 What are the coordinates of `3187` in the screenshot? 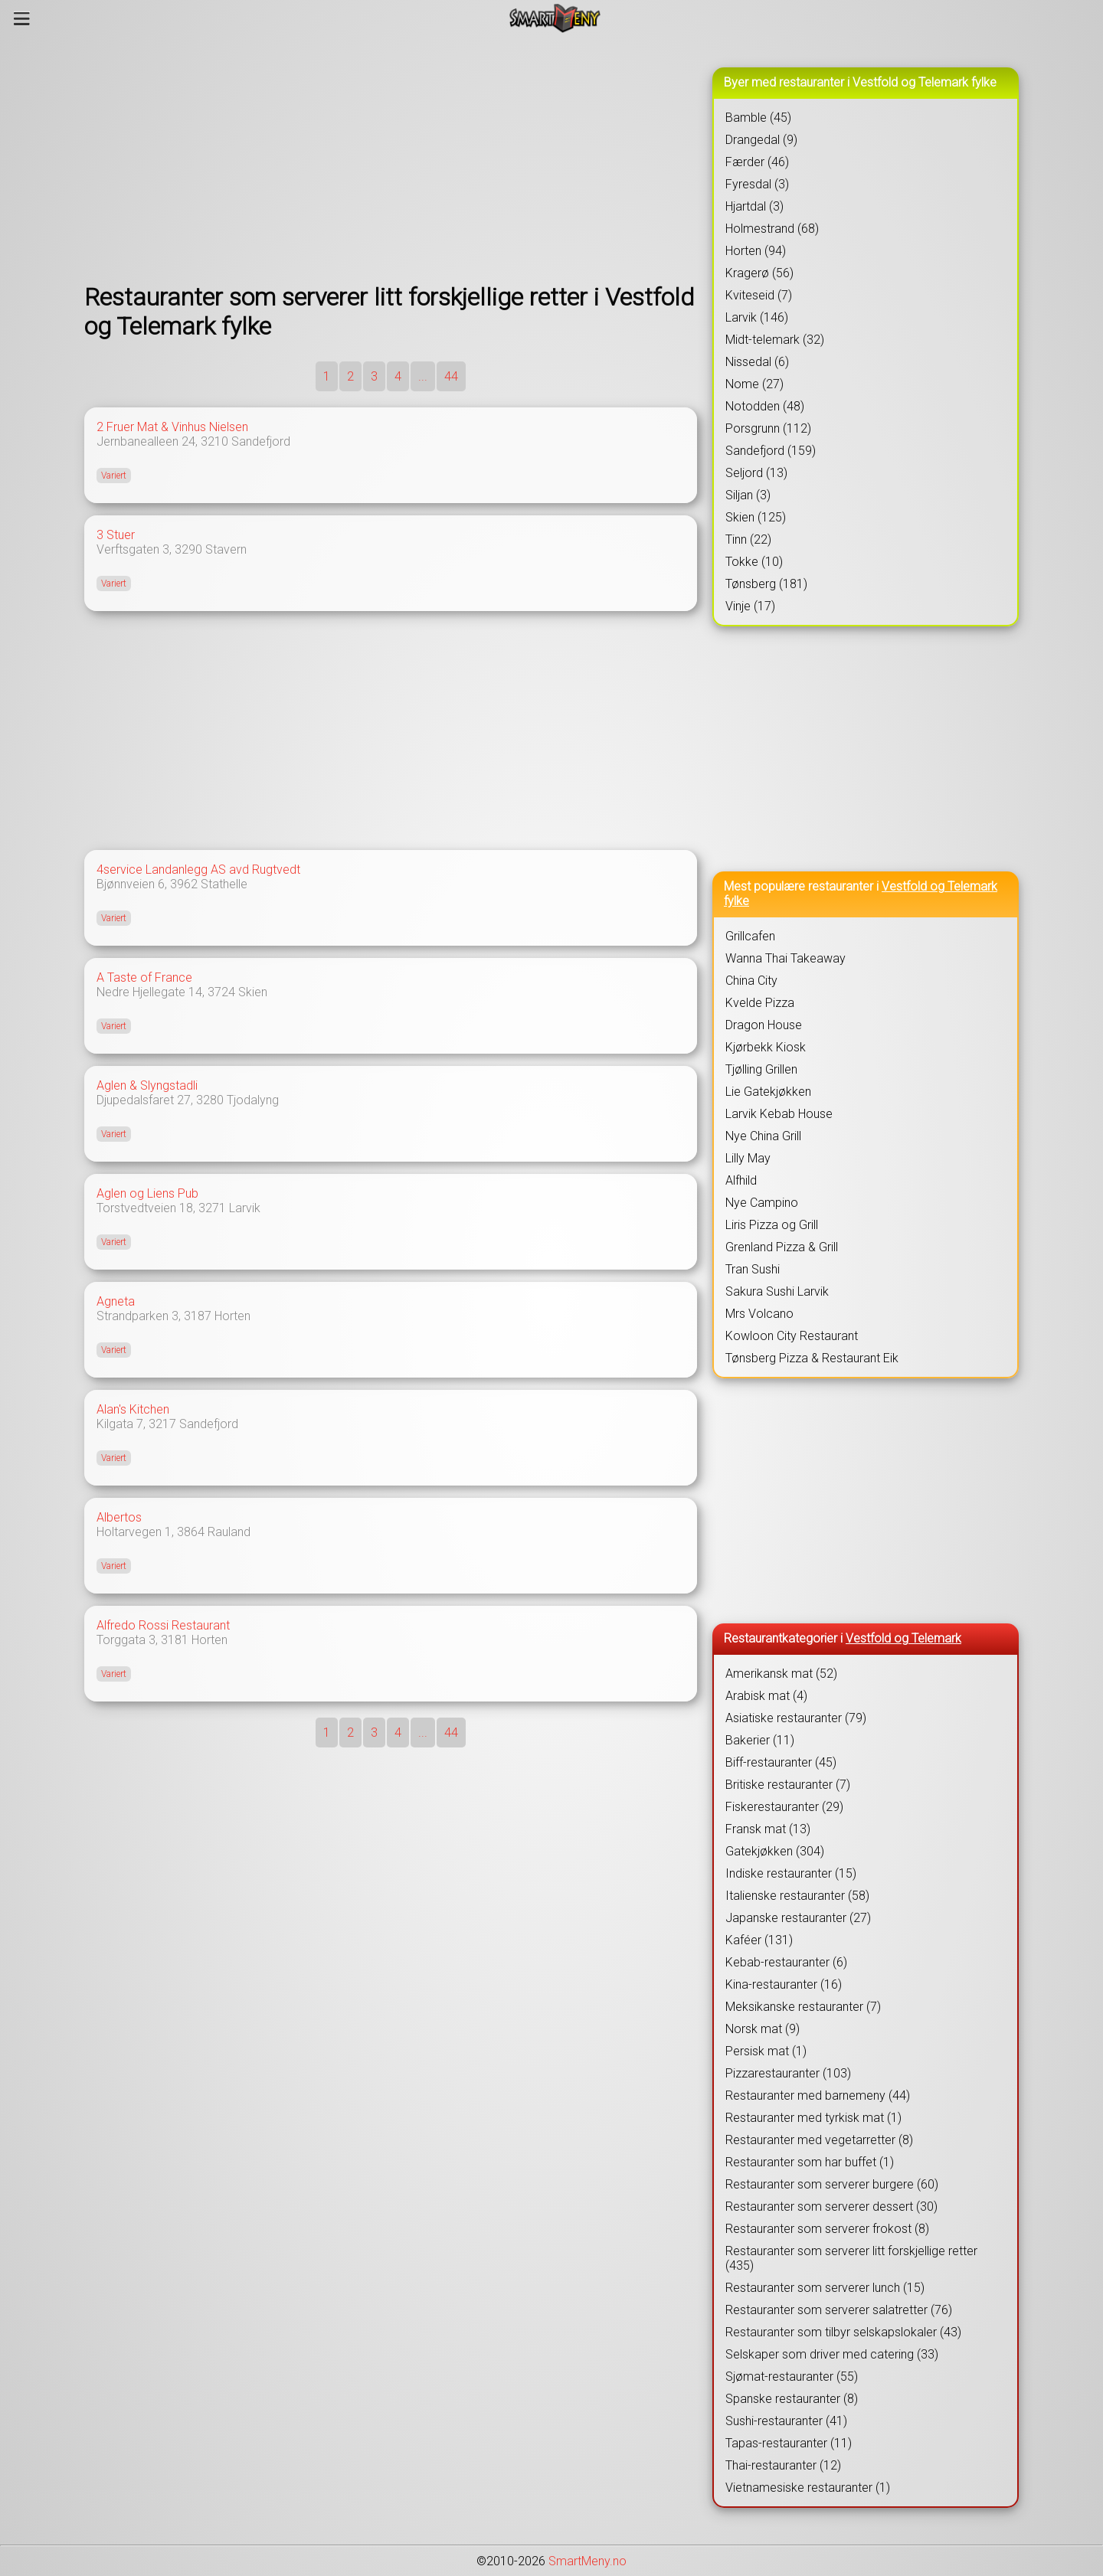 It's located at (197, 1316).